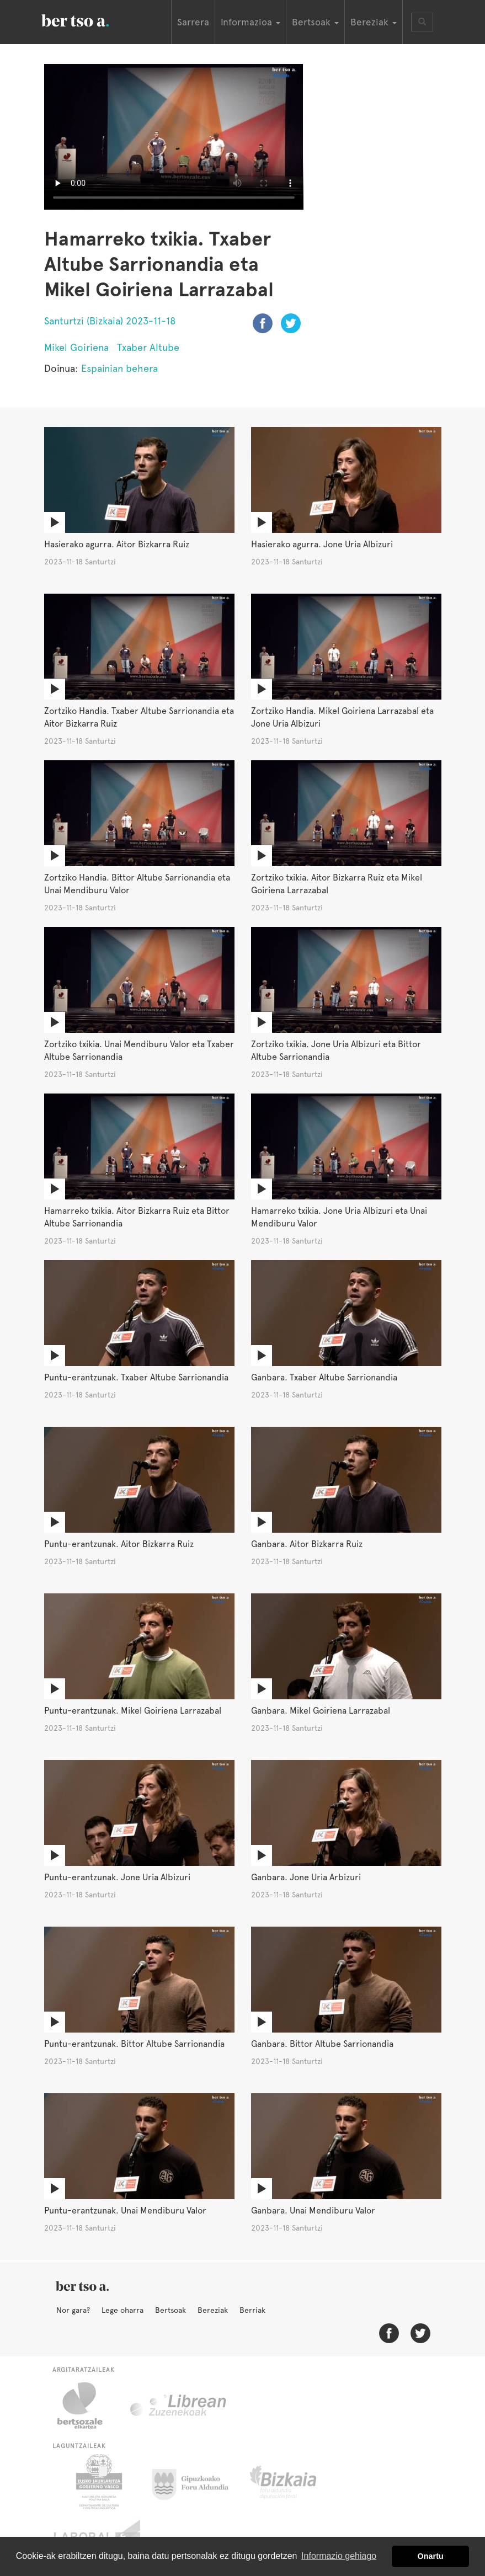 Image resolution: width=485 pixels, height=2576 pixels. I want to click on Zortziko Handia. Bittor Altube Sarrionandia eta Unai Mendiburu Valor, so click(137, 883).